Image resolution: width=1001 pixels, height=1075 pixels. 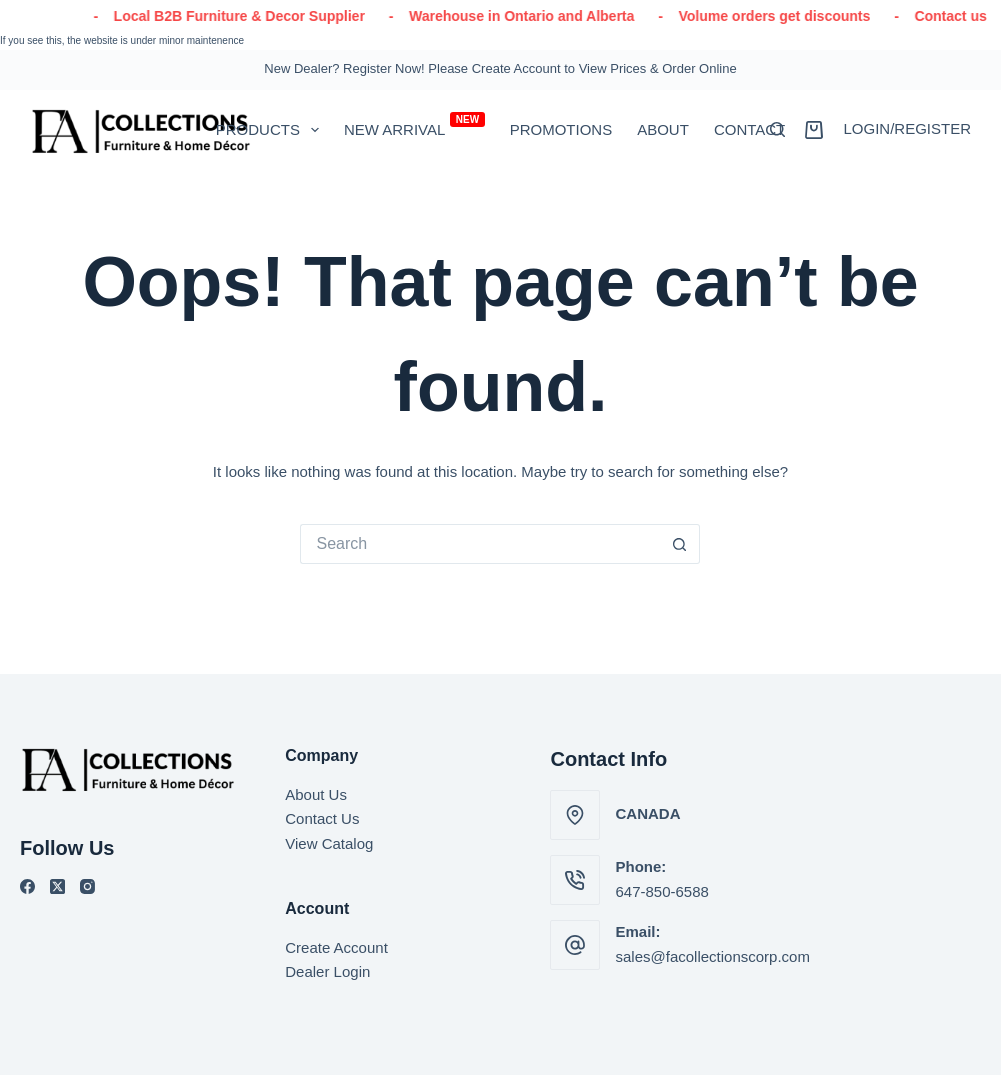 What do you see at coordinates (777, 129) in the screenshot?
I see `[Search]` at bounding box center [777, 129].